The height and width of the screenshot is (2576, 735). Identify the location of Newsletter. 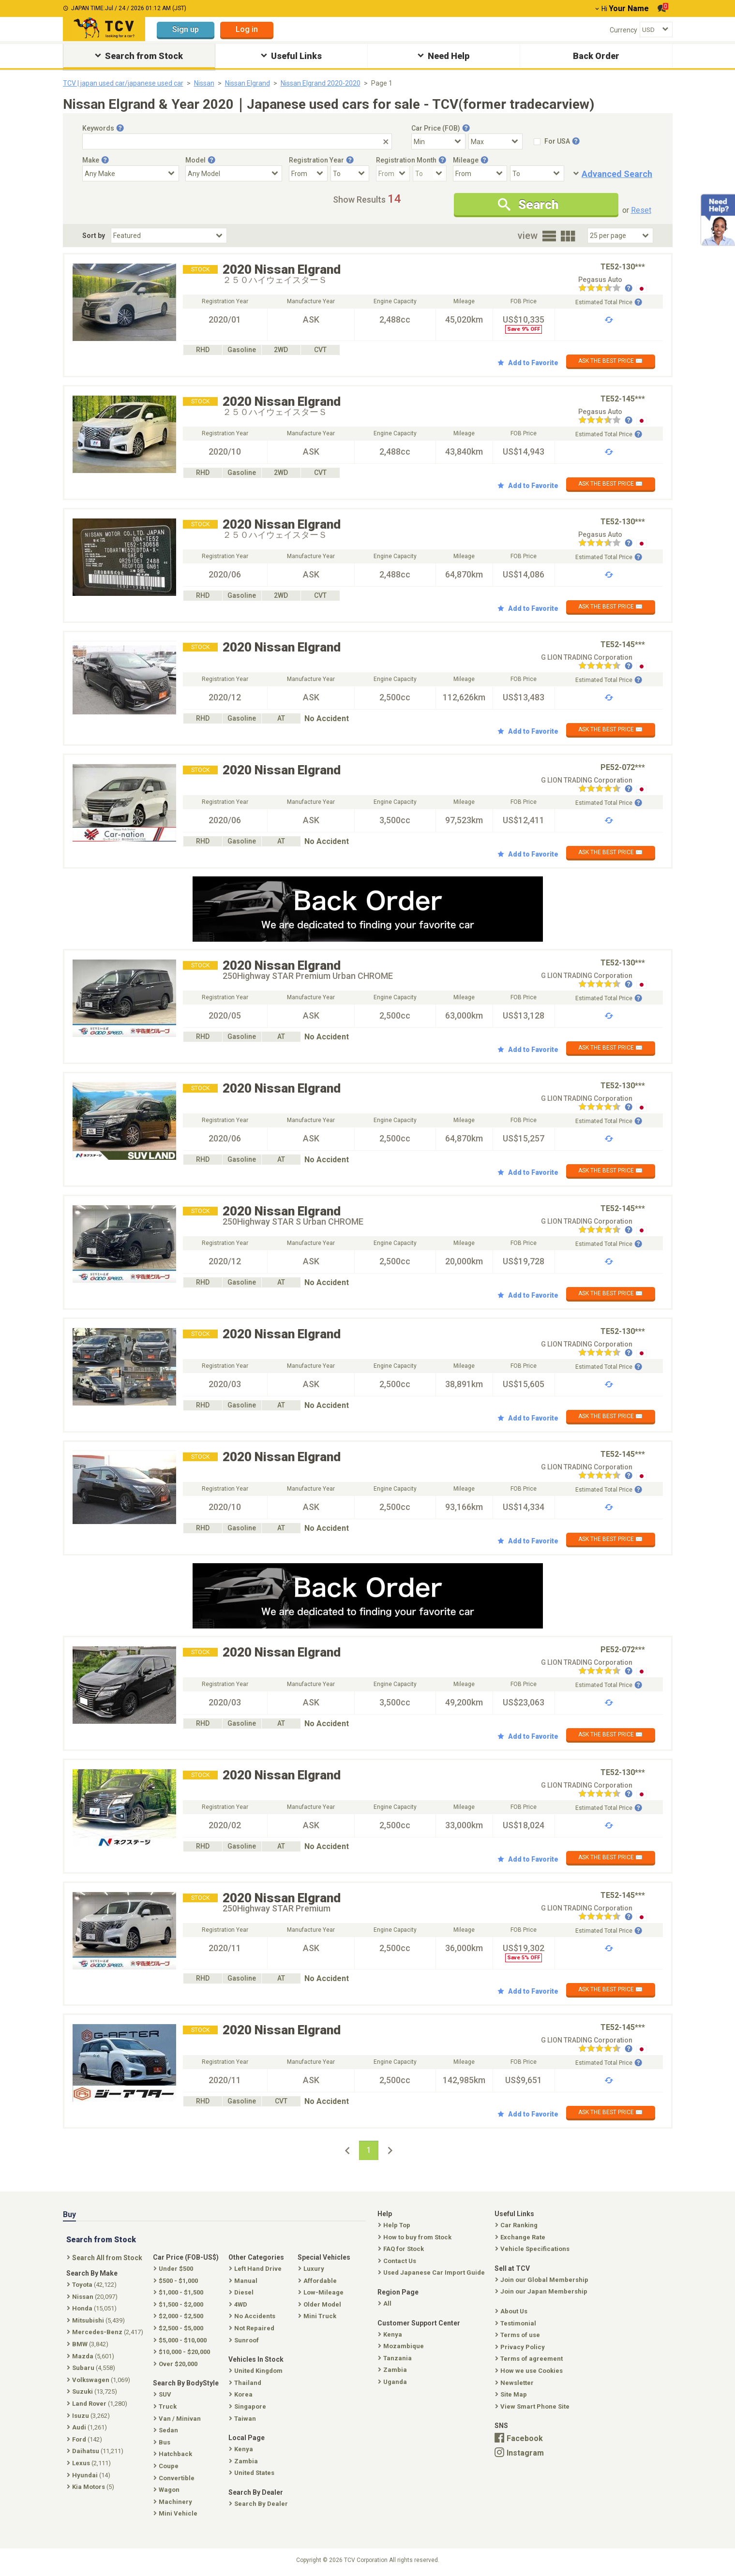
(515, 2382).